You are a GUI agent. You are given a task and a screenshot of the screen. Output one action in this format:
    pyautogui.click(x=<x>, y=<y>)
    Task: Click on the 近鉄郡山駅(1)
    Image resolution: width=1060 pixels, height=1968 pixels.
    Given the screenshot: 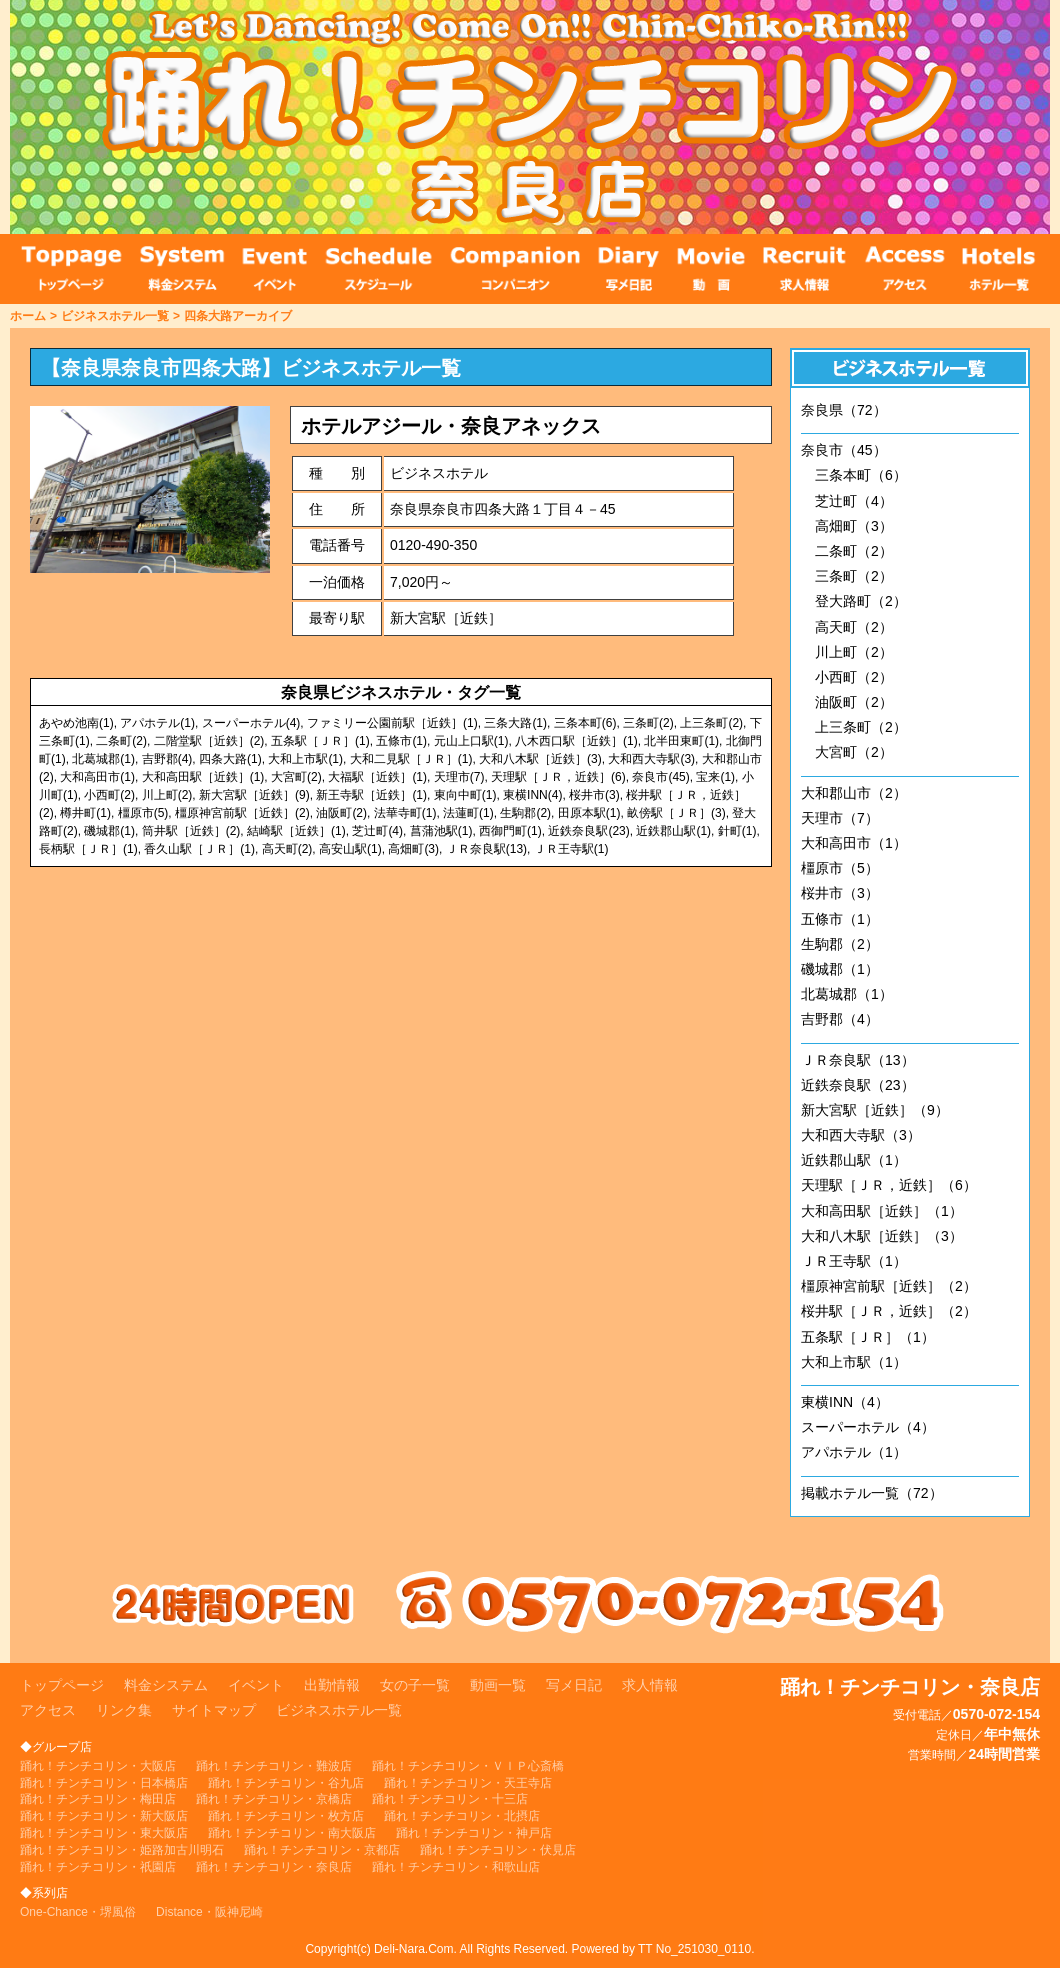 What is the action you would take?
    pyautogui.click(x=673, y=831)
    